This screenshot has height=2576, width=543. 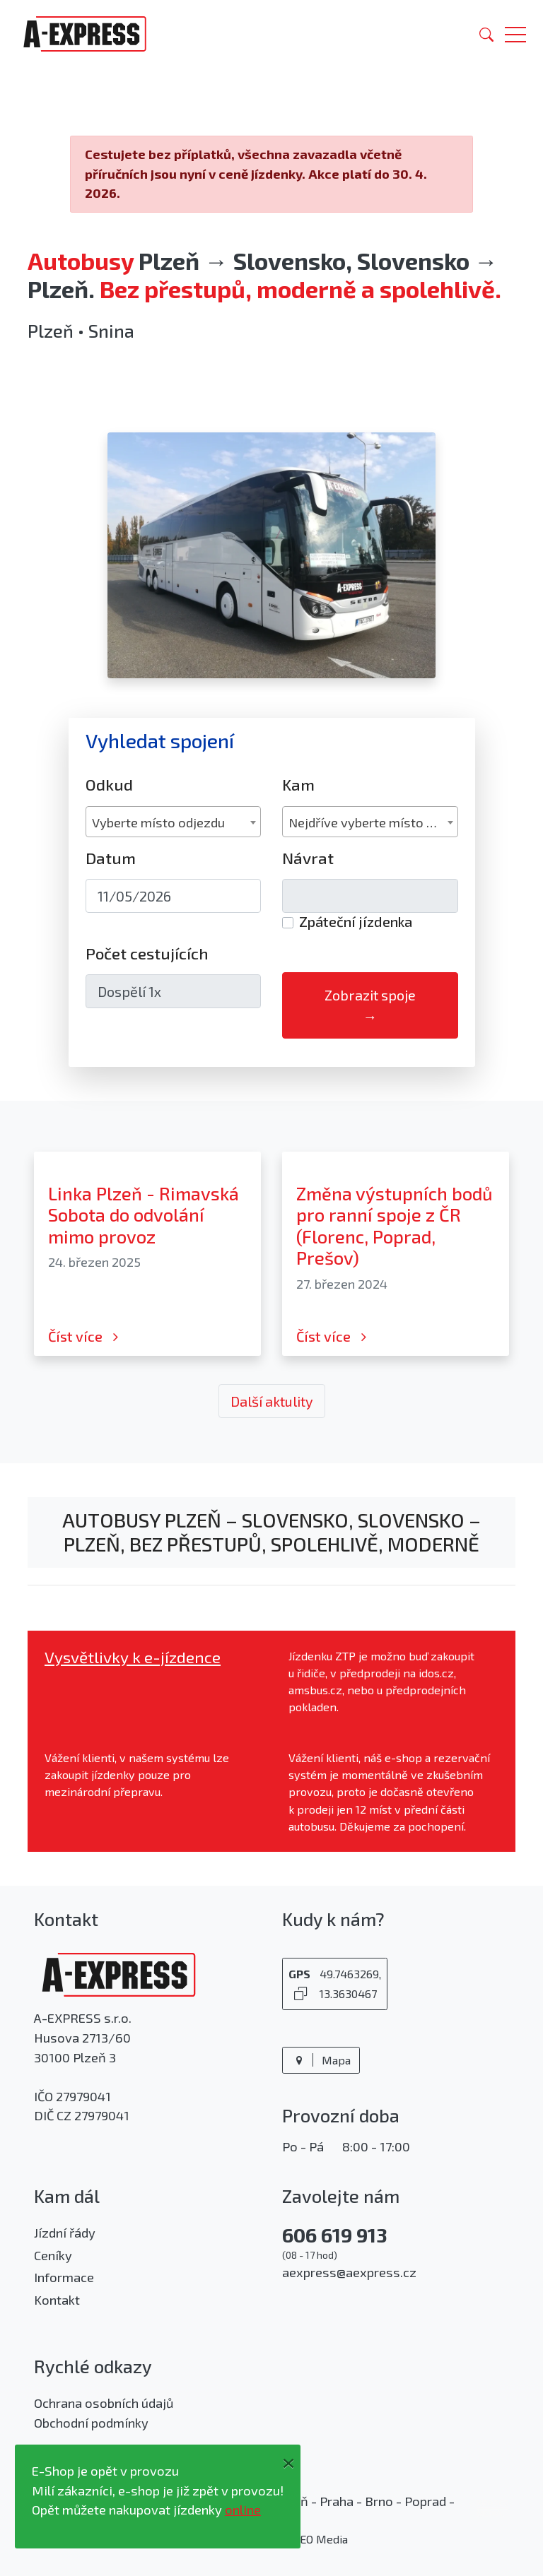 What do you see at coordinates (85, 1336) in the screenshot?
I see `Číst více` at bounding box center [85, 1336].